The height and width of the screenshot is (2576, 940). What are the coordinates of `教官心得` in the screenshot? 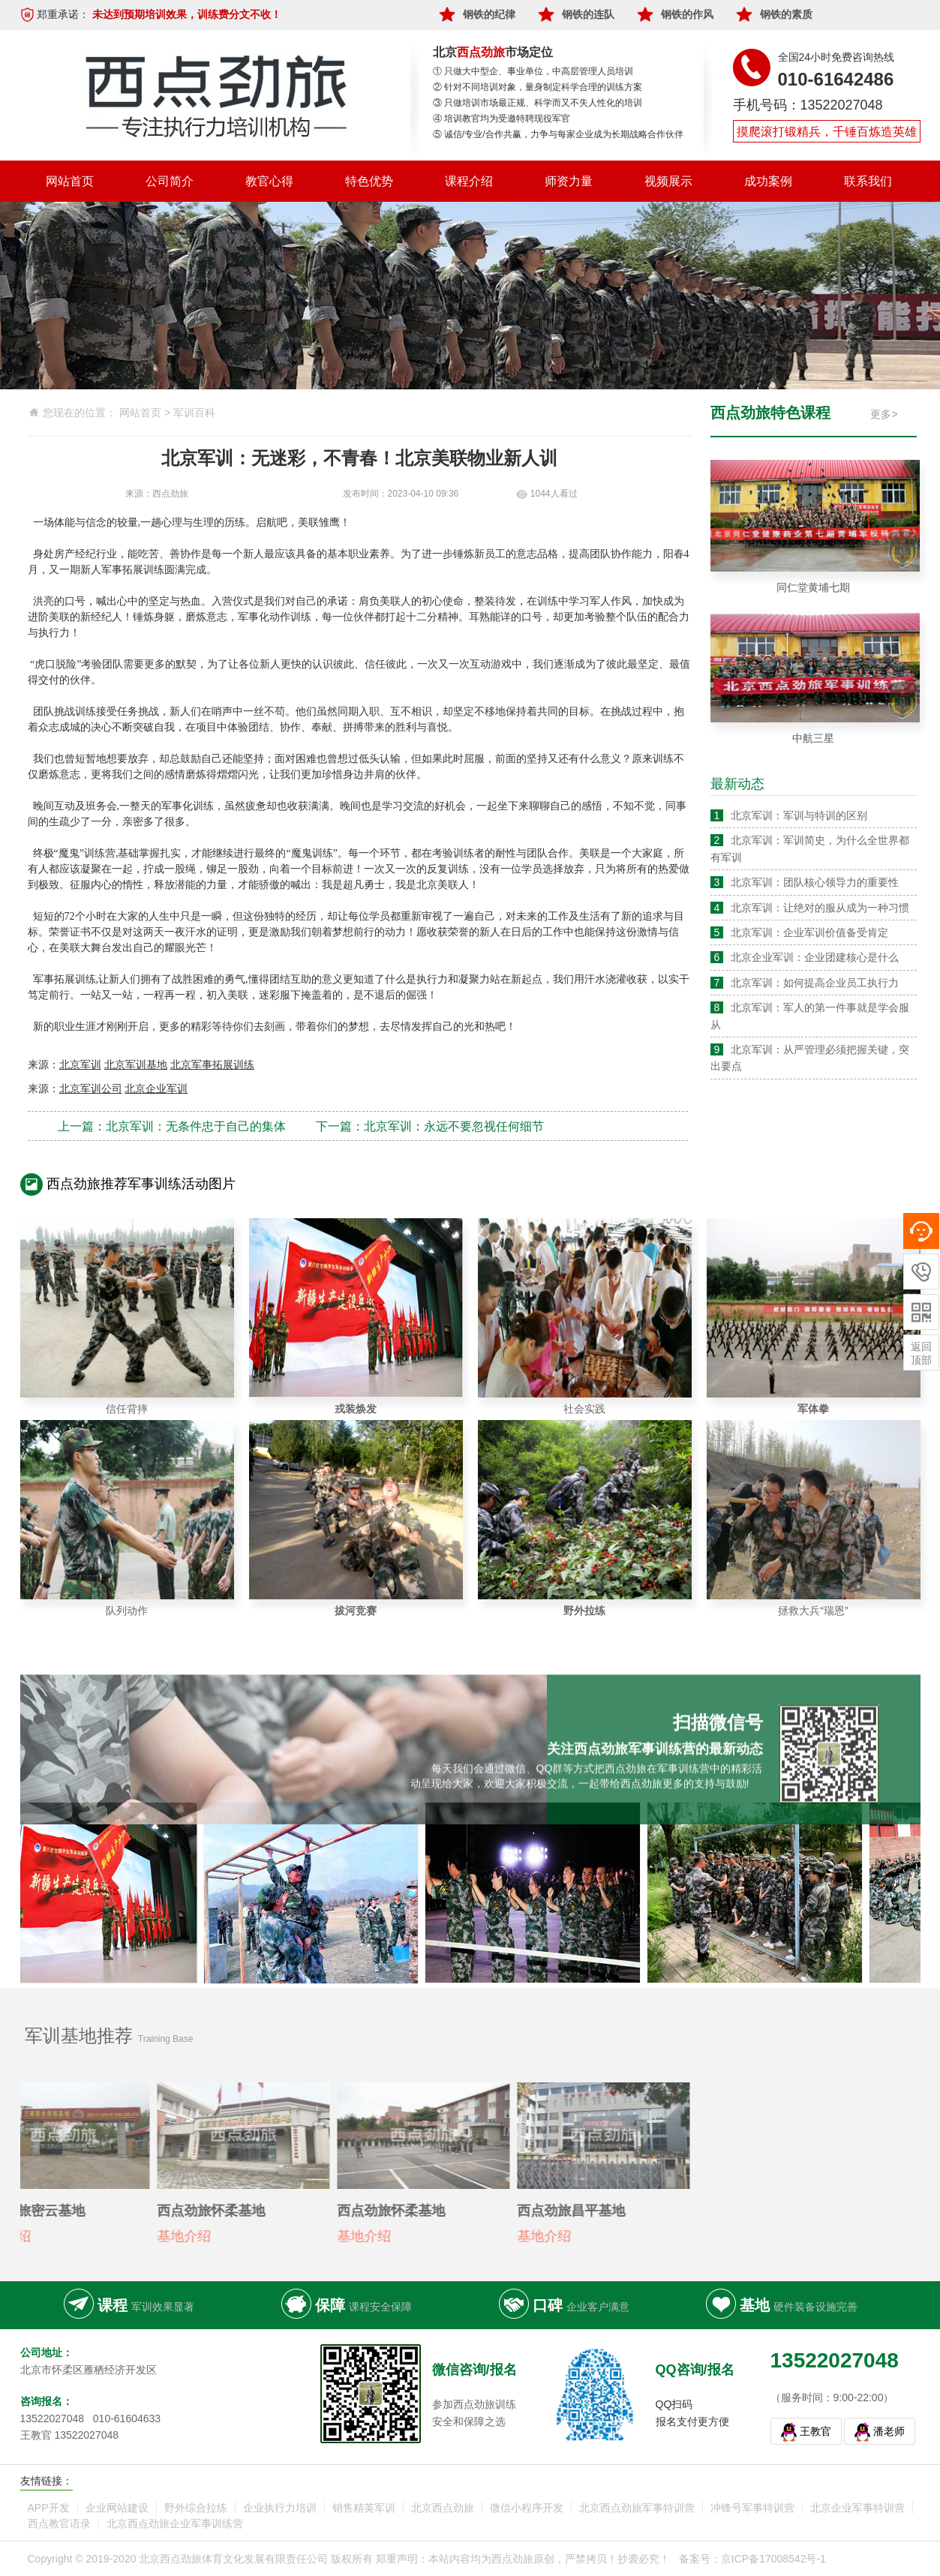 It's located at (269, 181).